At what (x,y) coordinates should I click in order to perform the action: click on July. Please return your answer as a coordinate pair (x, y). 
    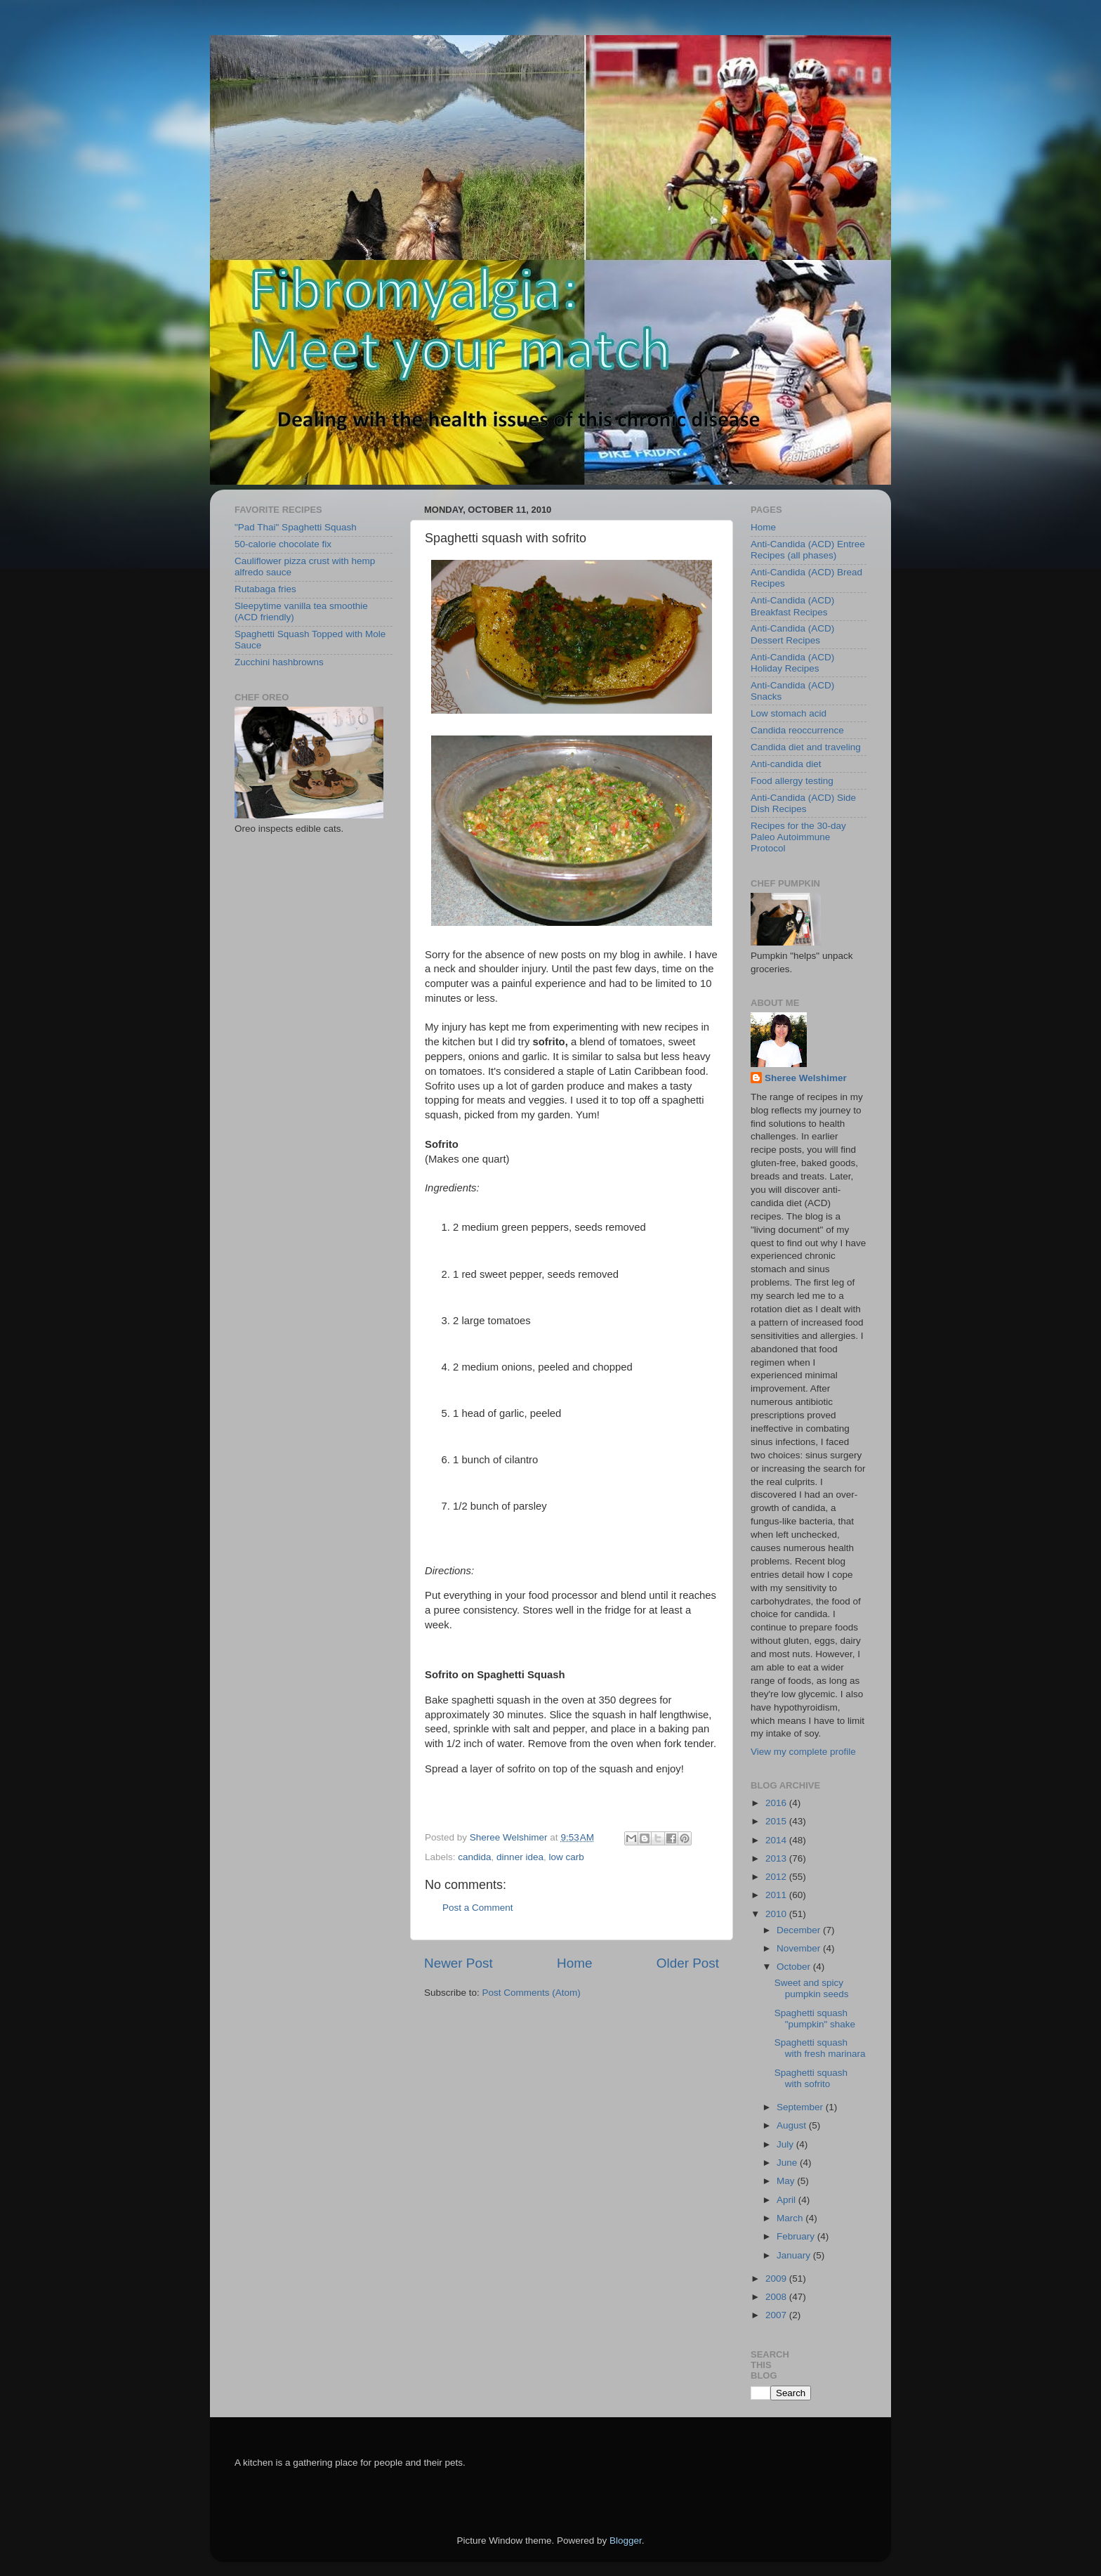
    Looking at the image, I should click on (786, 2144).